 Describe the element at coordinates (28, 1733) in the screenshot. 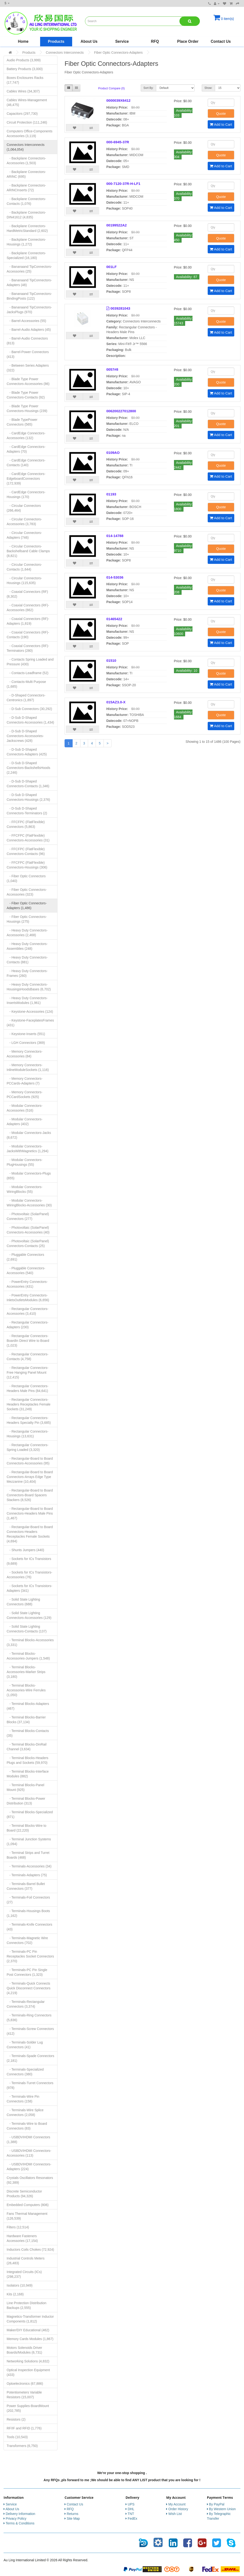

I see `- Terminal Blocks-Contacts (35)` at that location.